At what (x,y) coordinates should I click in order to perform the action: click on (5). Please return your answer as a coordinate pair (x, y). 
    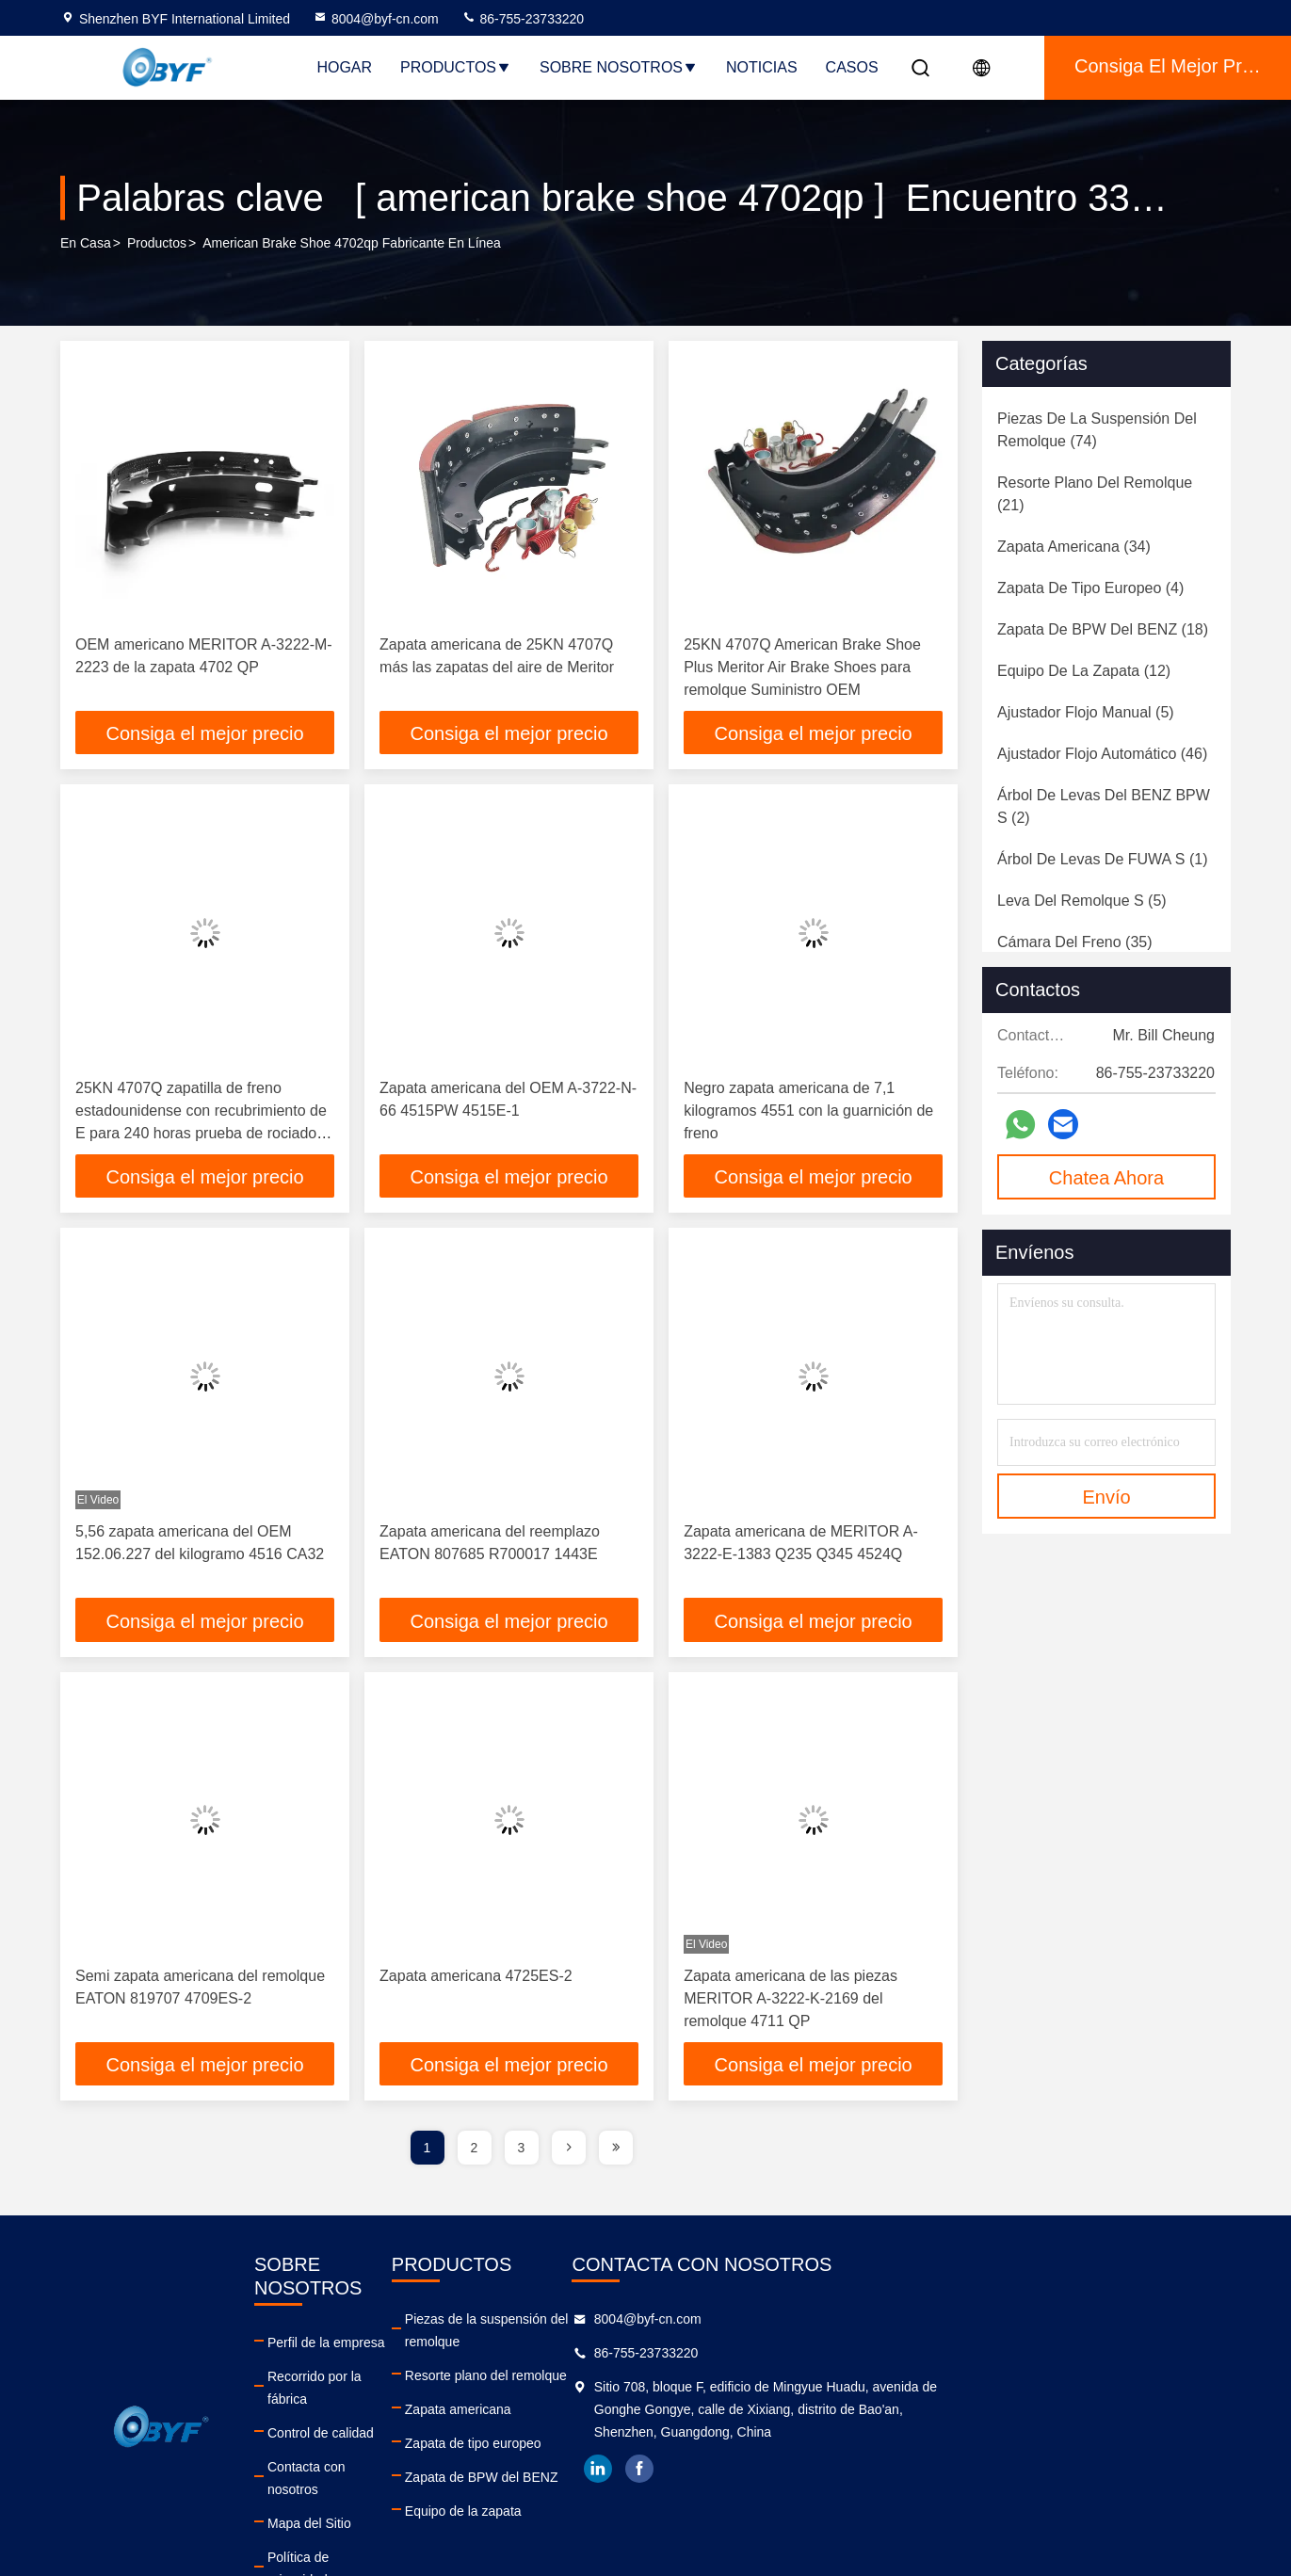
    Looking at the image, I should click on (1085, 712).